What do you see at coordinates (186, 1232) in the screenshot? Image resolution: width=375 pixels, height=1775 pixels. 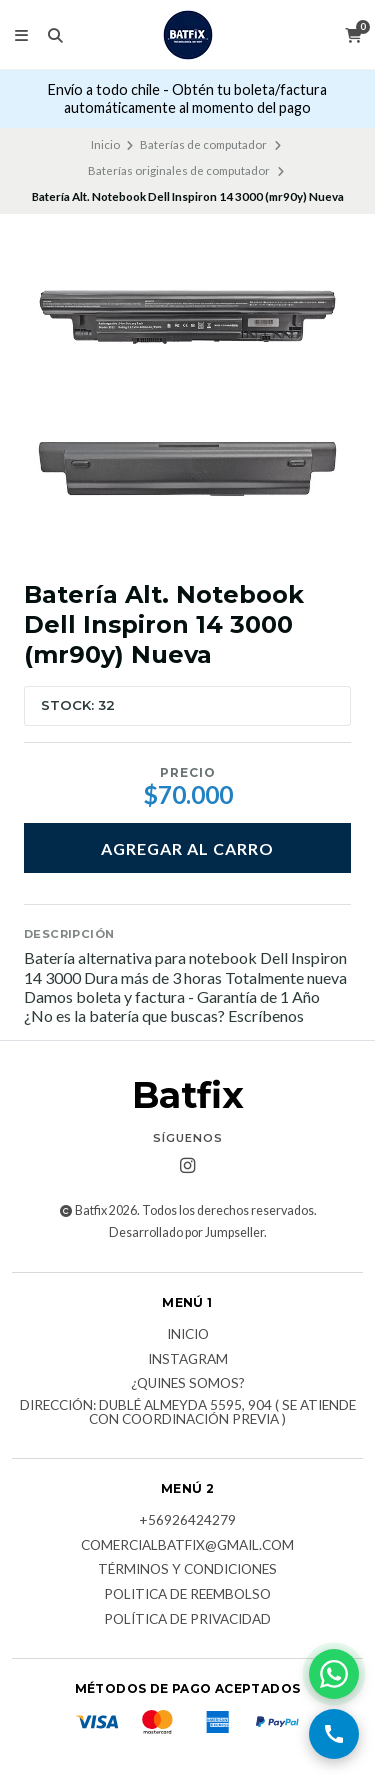 I see `Desarrollado por Jumpseller` at bounding box center [186, 1232].